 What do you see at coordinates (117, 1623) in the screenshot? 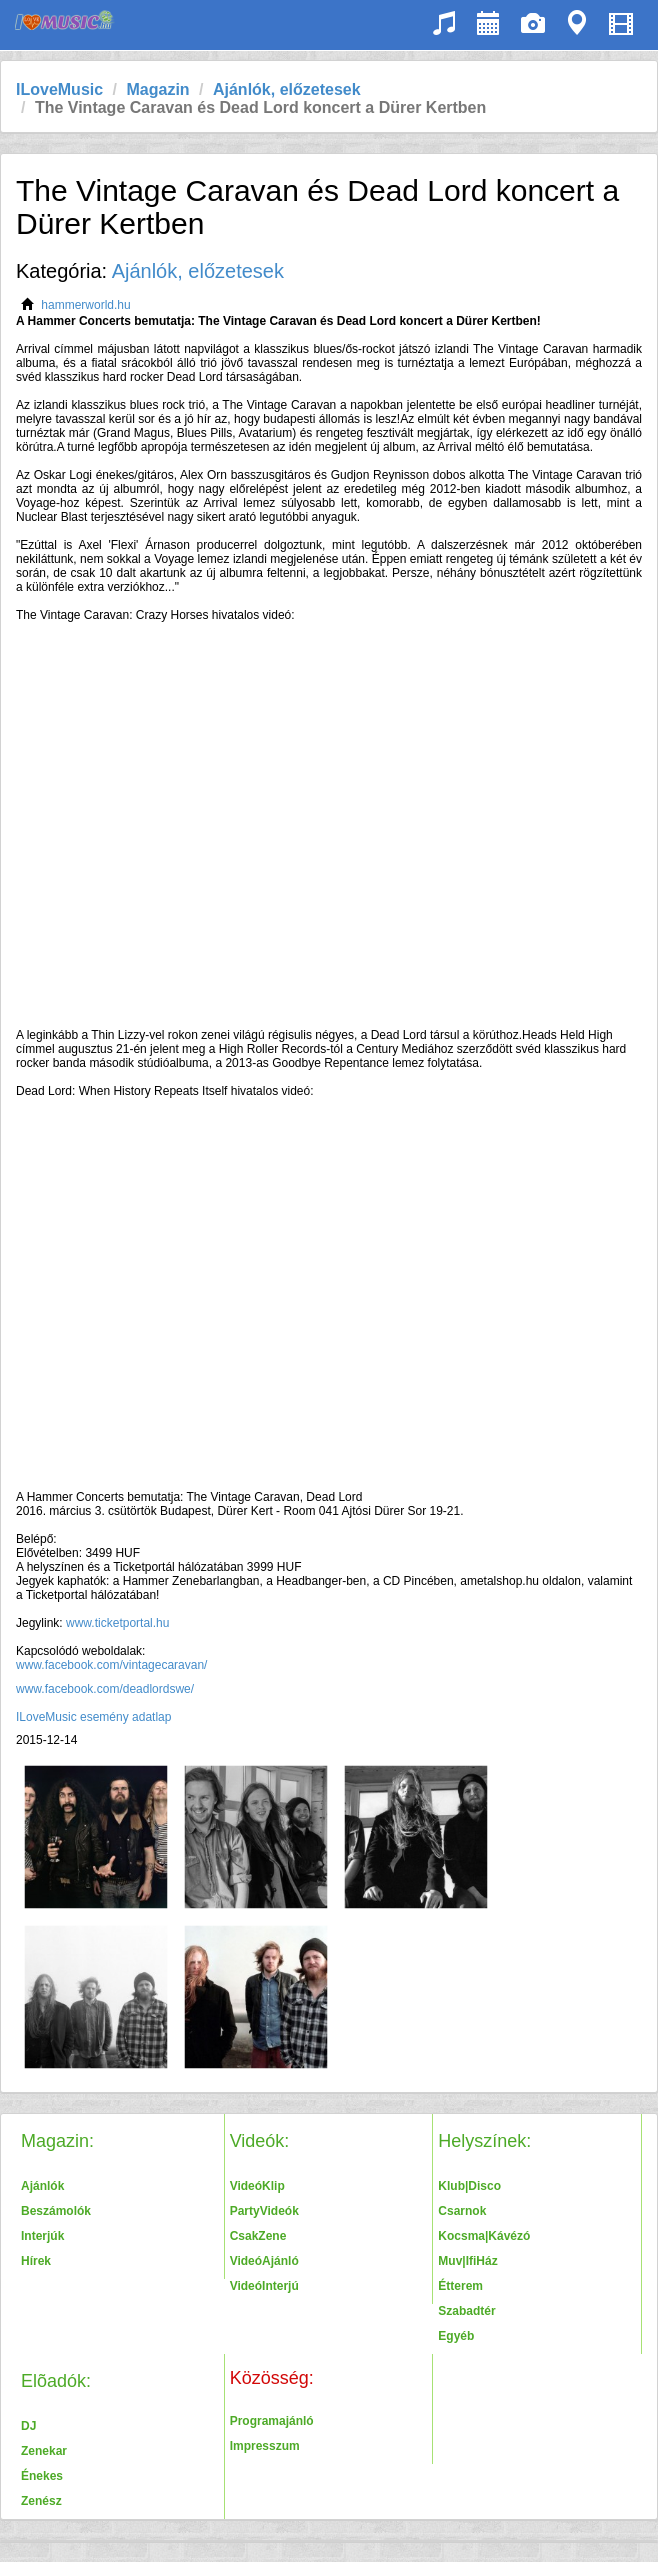
I see `www.ticketportal.hu` at bounding box center [117, 1623].